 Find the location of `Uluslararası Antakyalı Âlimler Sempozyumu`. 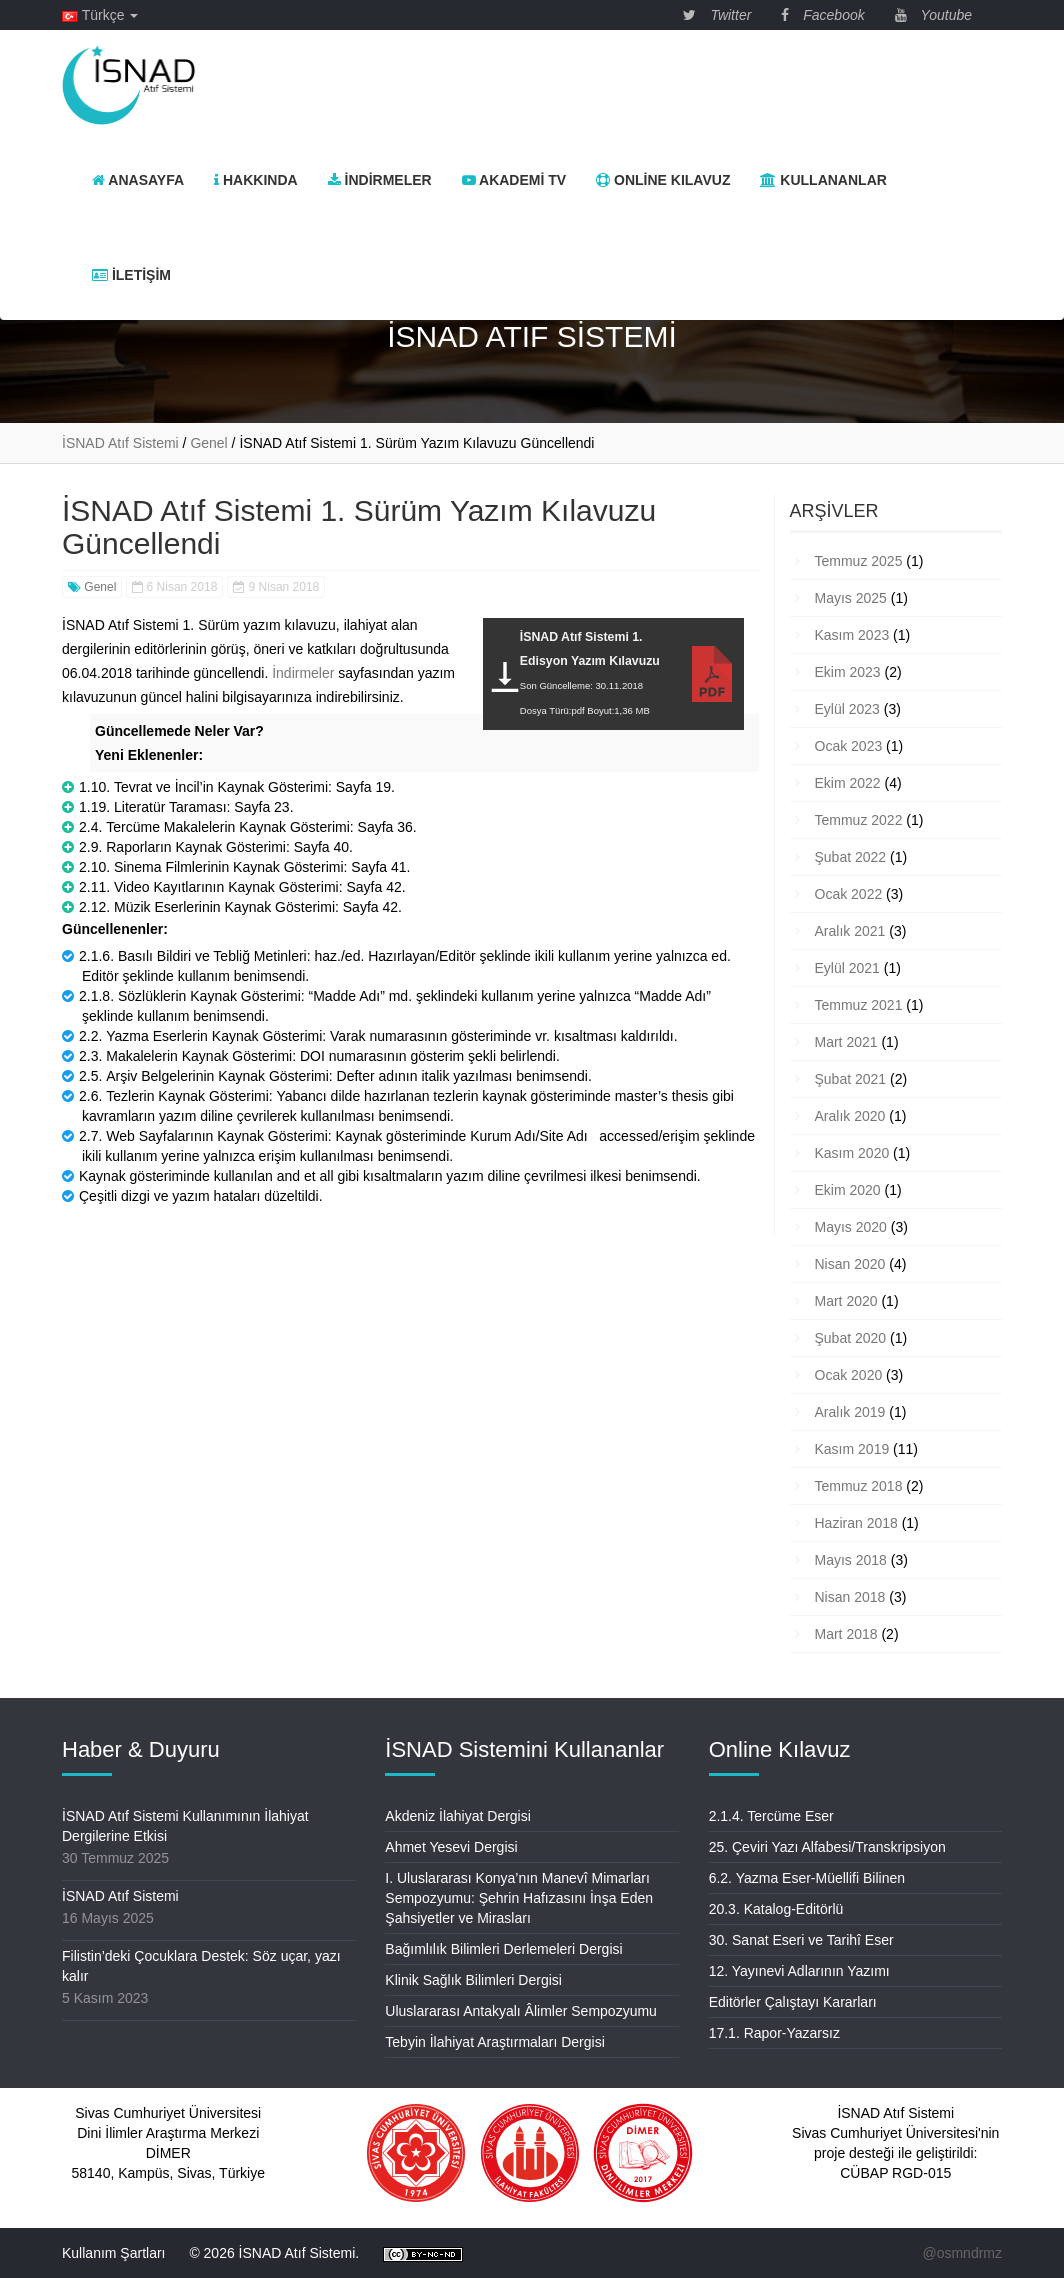

Uluslararası Antakyalı Âlimler Sempozyumu is located at coordinates (521, 2011).